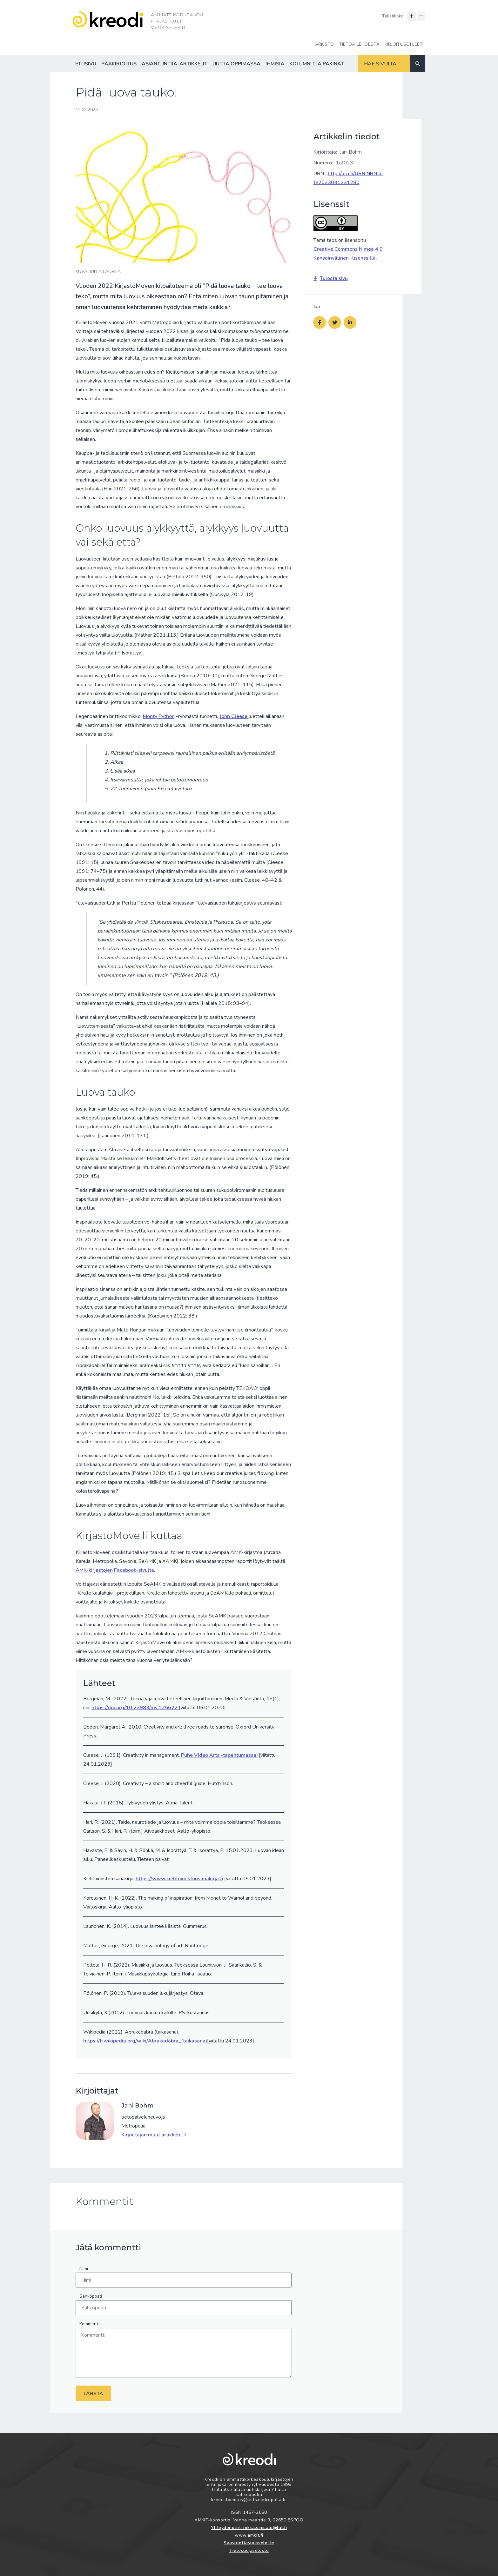  Describe the element at coordinates (83, 2269) in the screenshot. I see `Nimi` at that location.